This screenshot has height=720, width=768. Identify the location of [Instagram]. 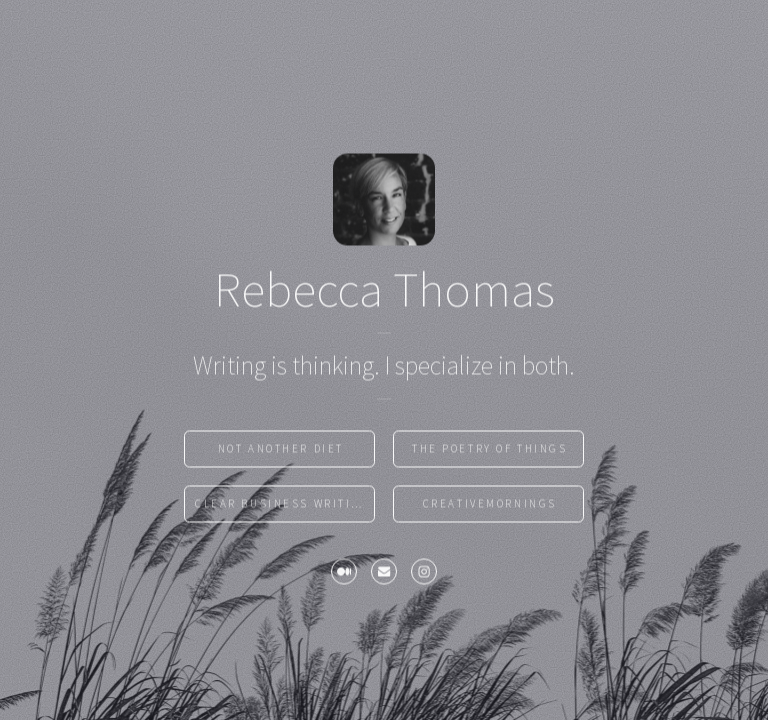
(424, 575).